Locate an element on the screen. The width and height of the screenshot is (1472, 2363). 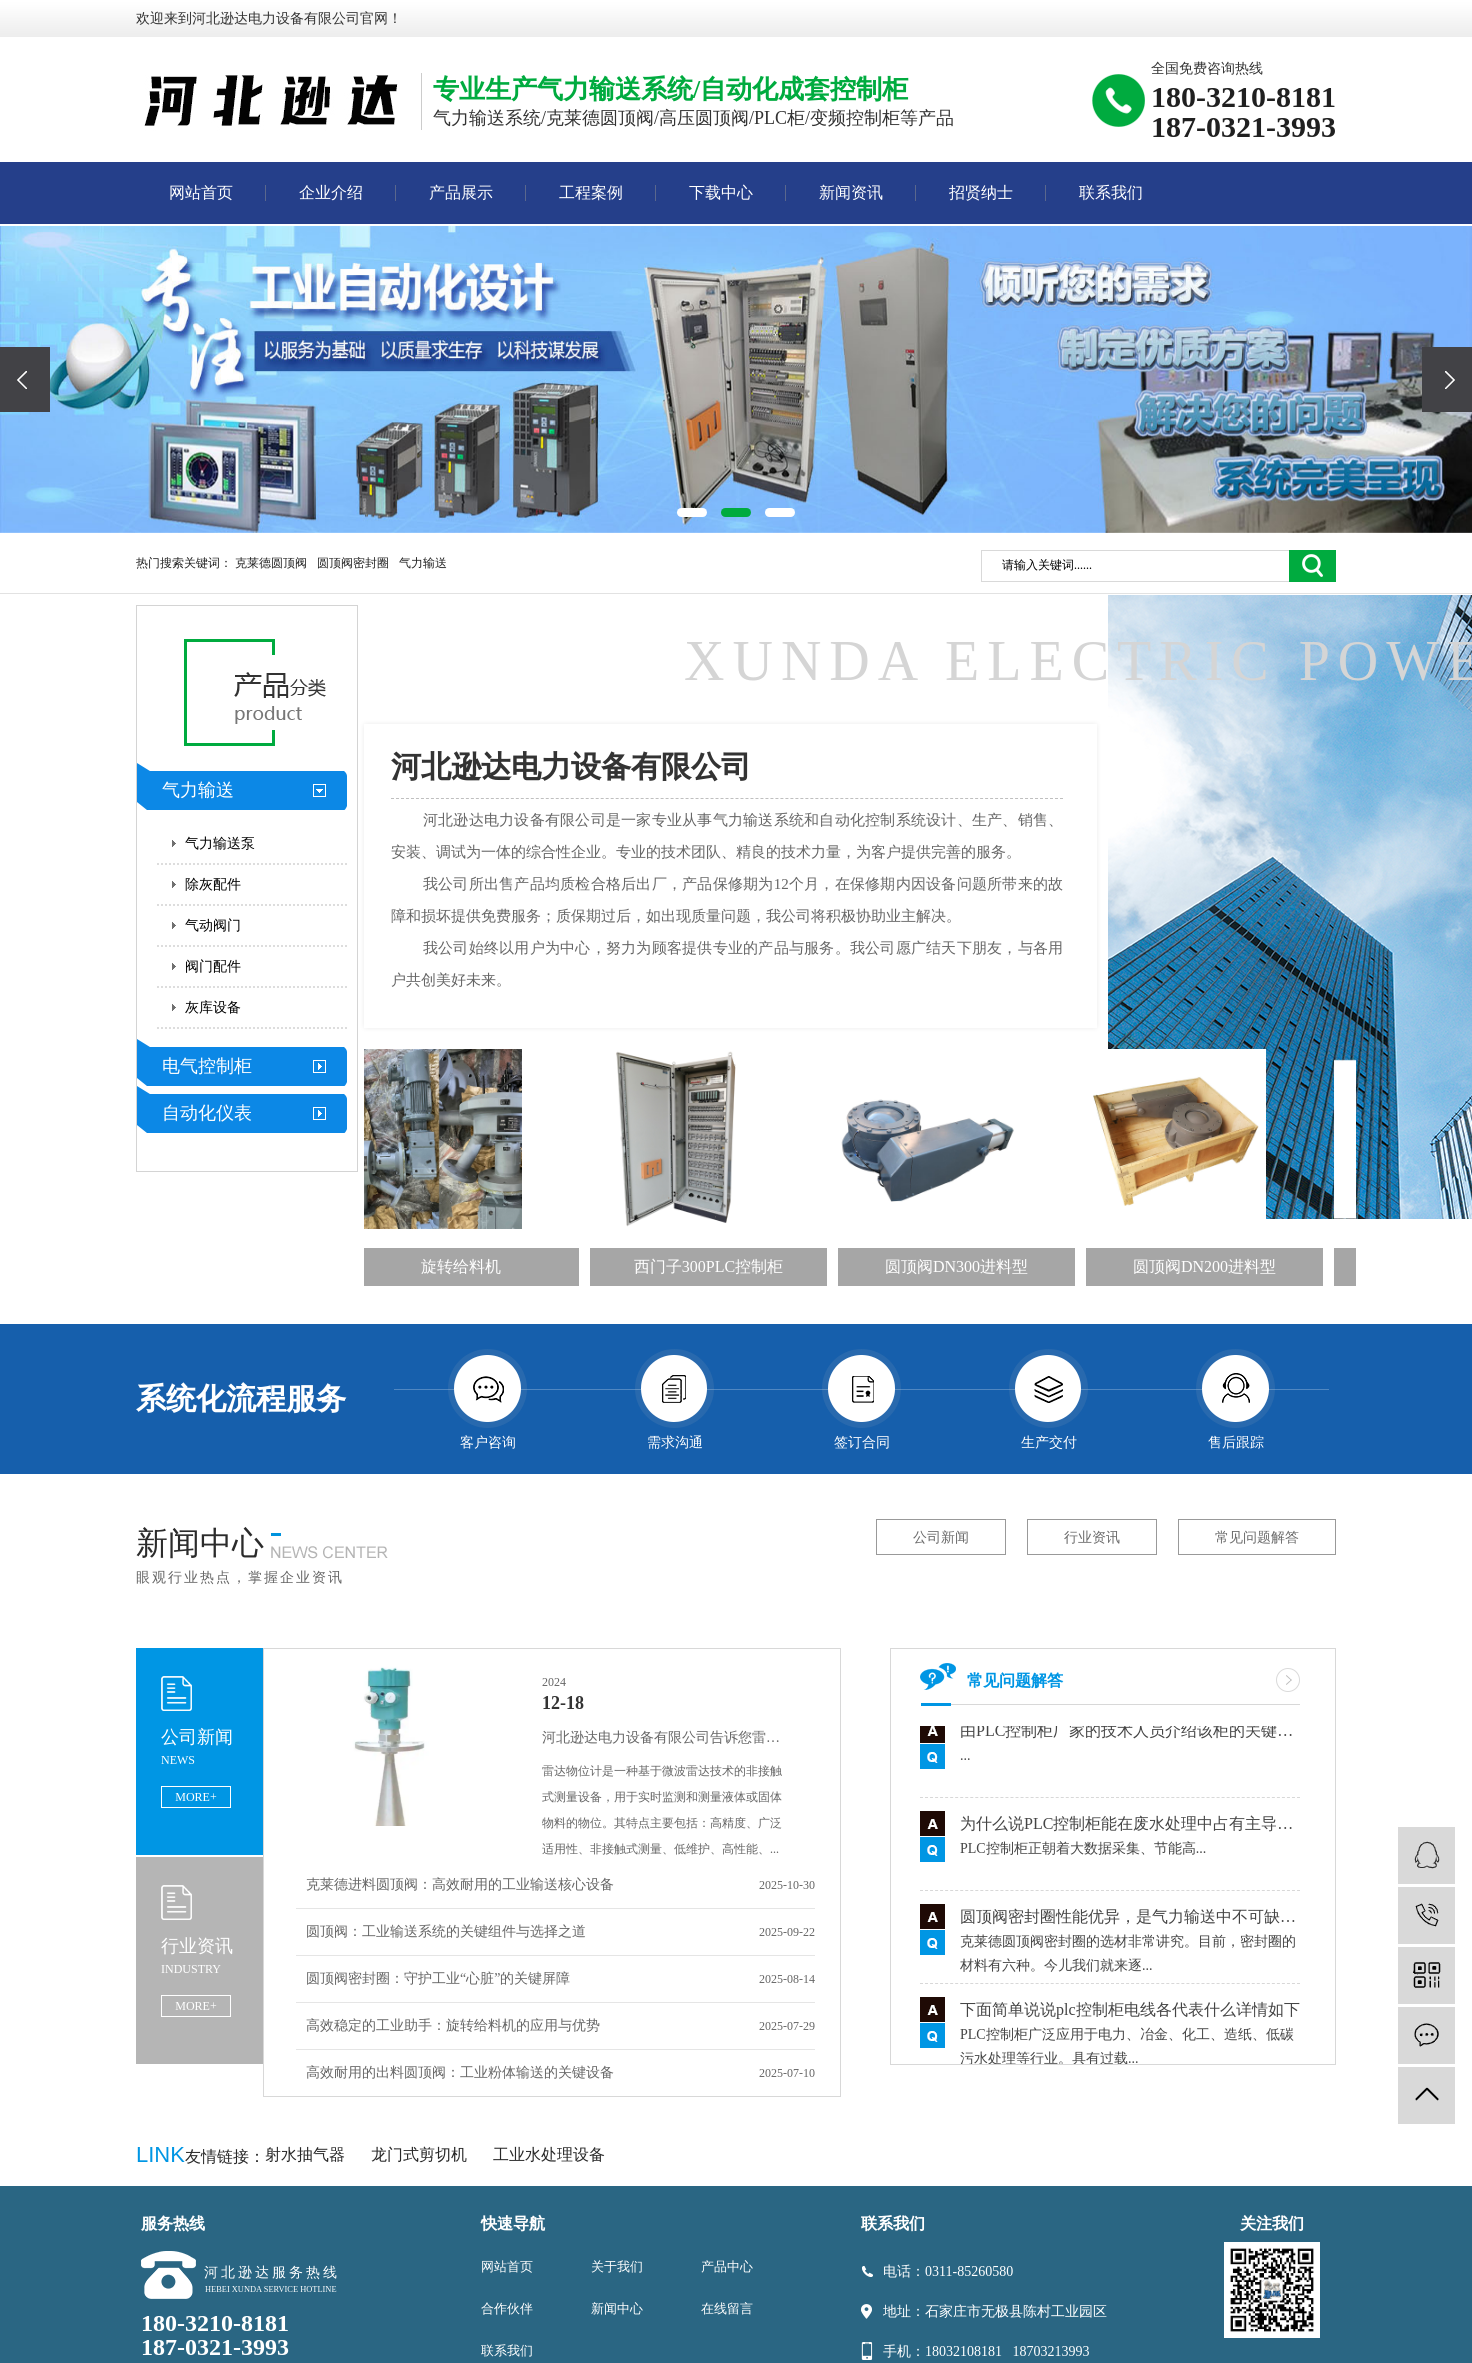
龙门式剪切机 is located at coordinates (421, 2154).